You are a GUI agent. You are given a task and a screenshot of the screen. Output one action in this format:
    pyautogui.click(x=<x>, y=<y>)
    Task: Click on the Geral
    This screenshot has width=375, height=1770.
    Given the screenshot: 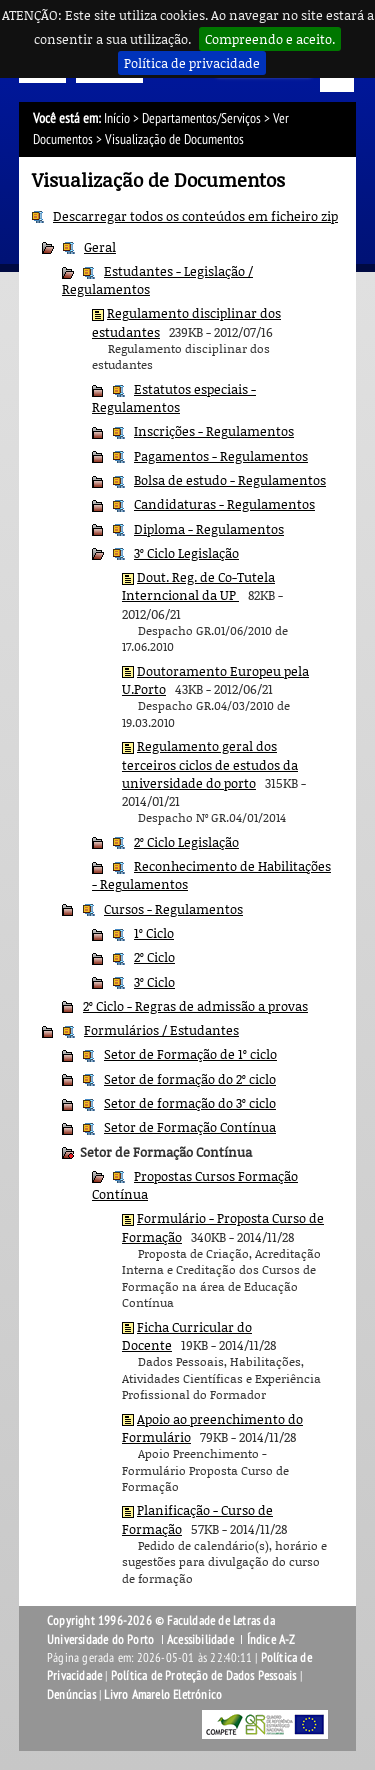 What is the action you would take?
    pyautogui.click(x=100, y=247)
    